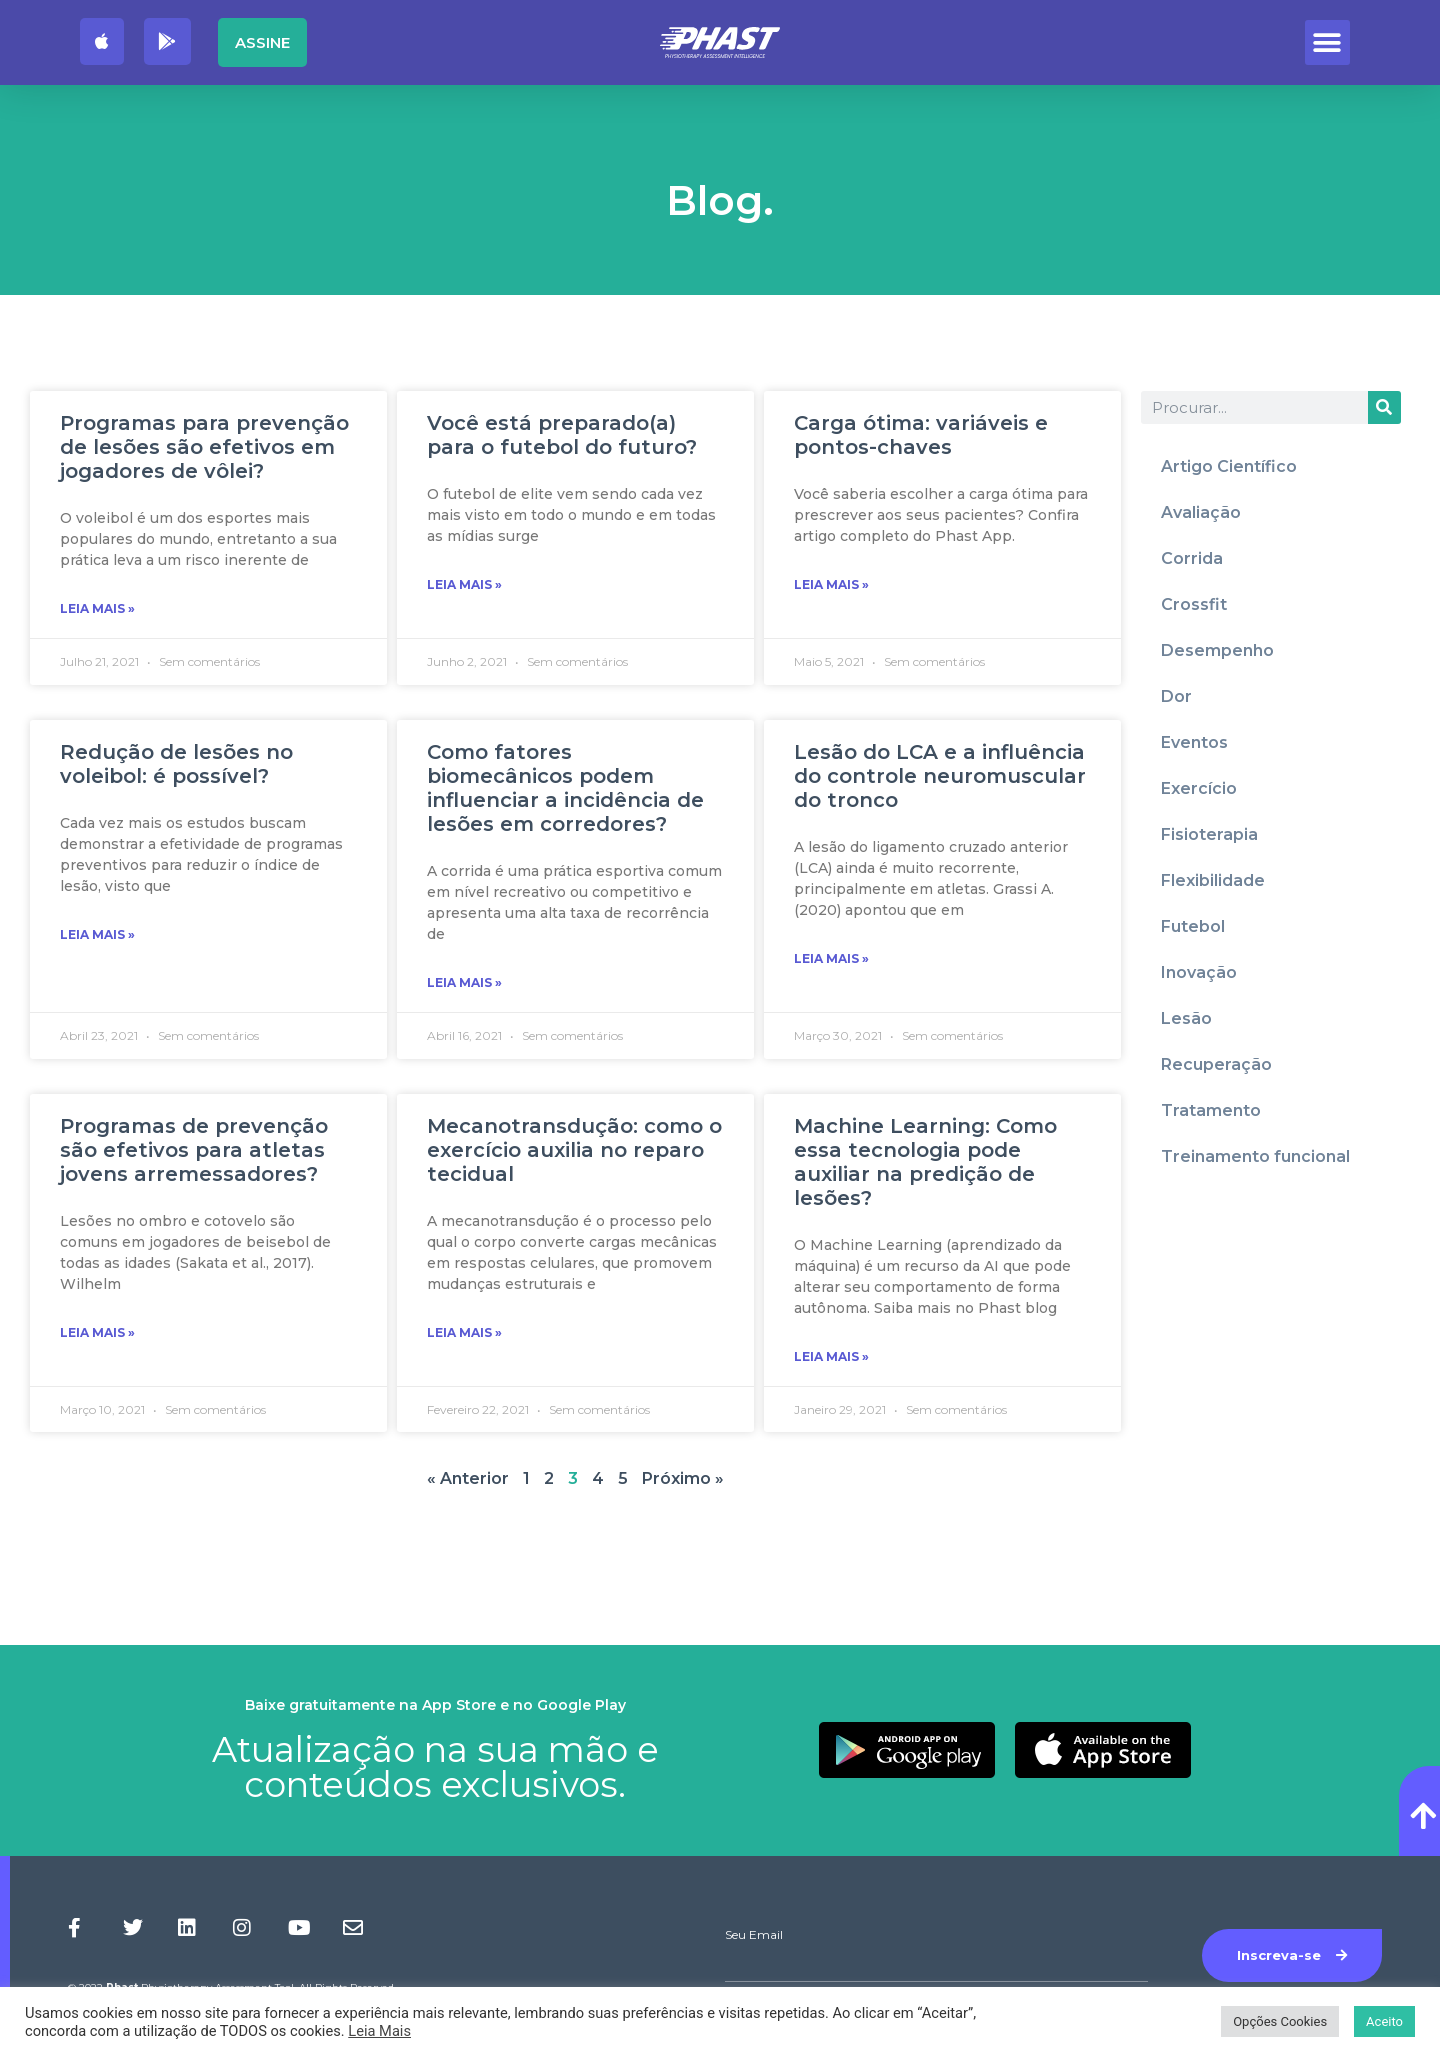  What do you see at coordinates (1255, 1156) in the screenshot?
I see `Treinamento funcional` at bounding box center [1255, 1156].